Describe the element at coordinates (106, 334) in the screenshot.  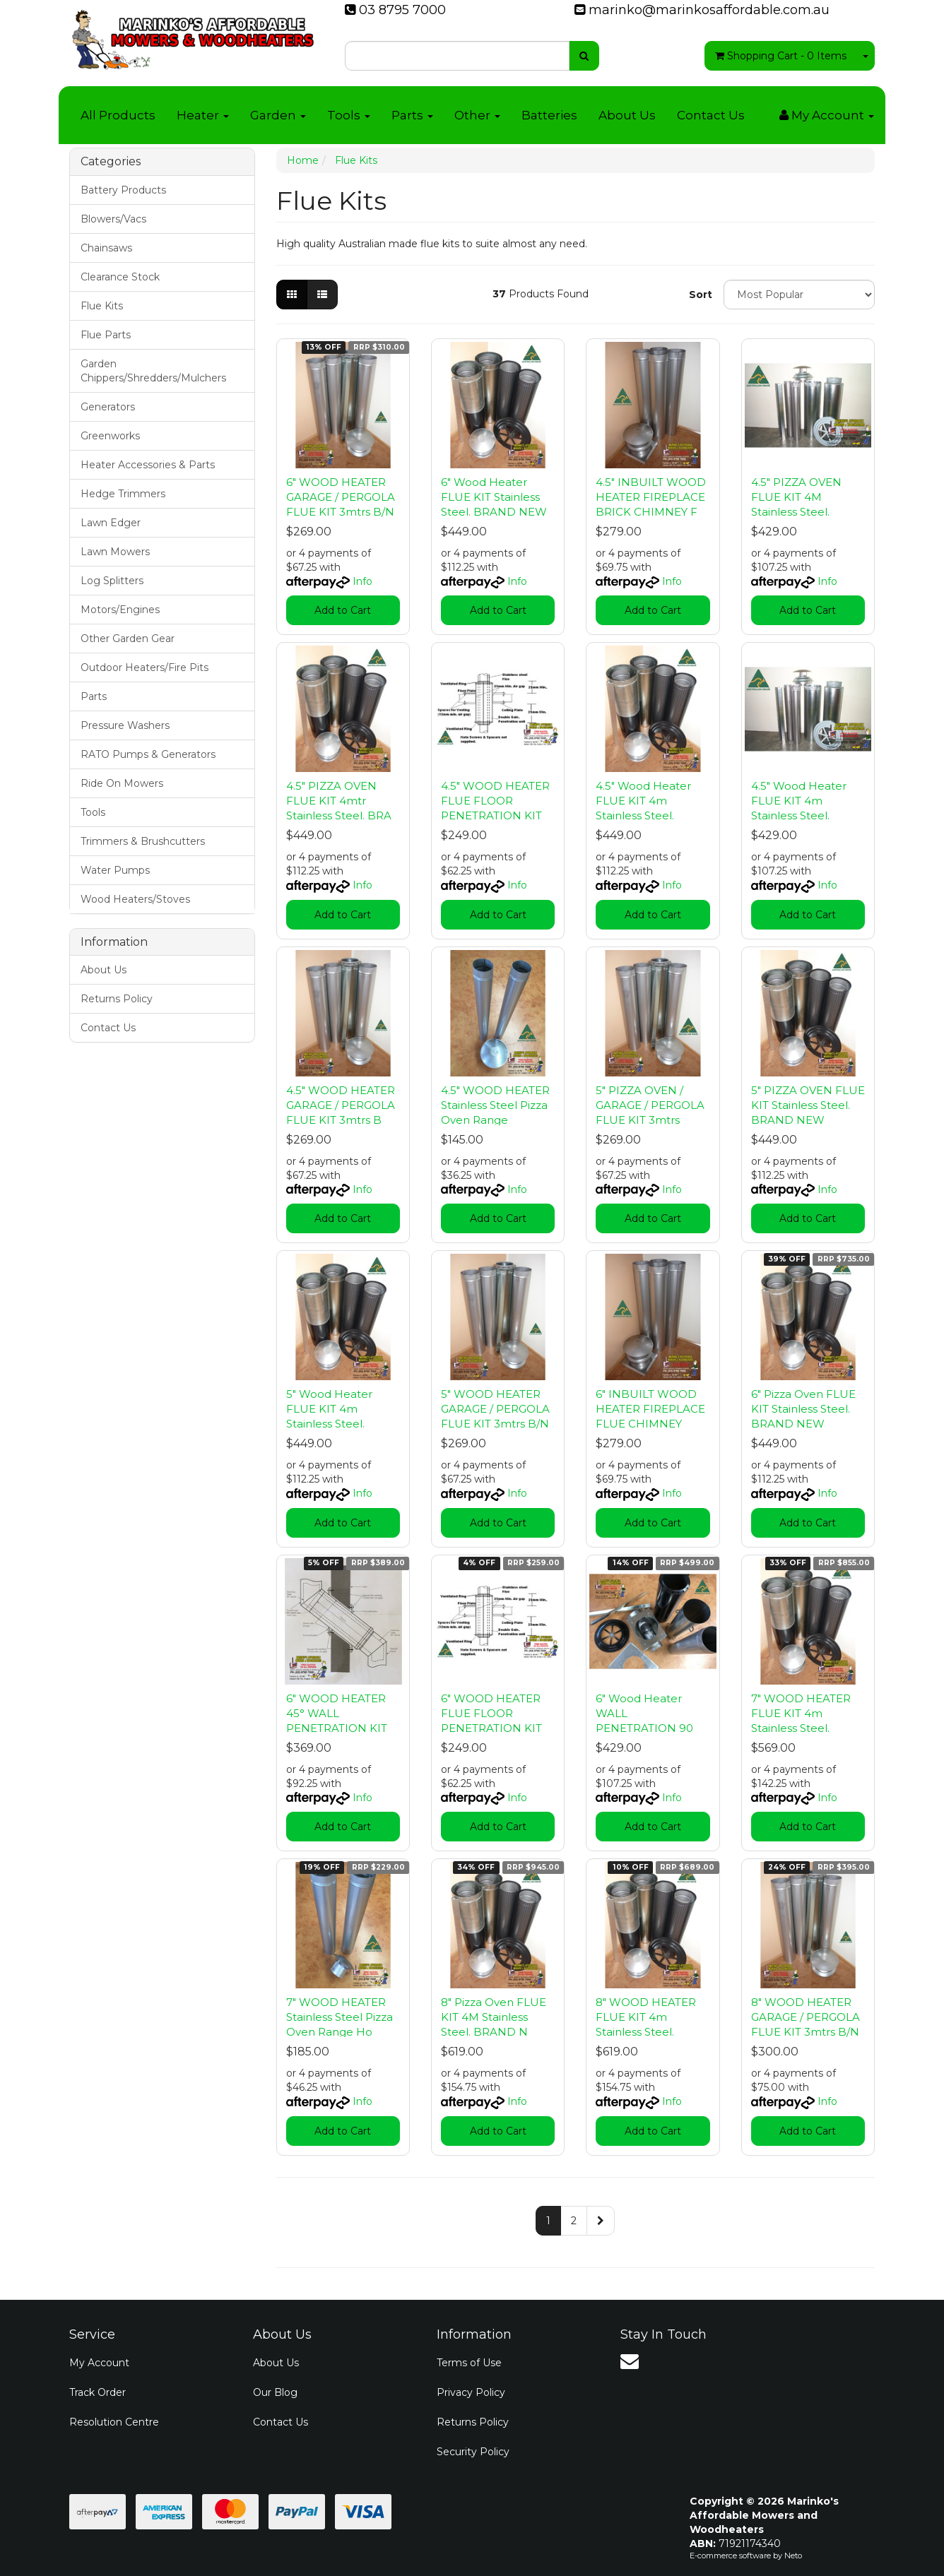
I see `Flue Parts` at that location.